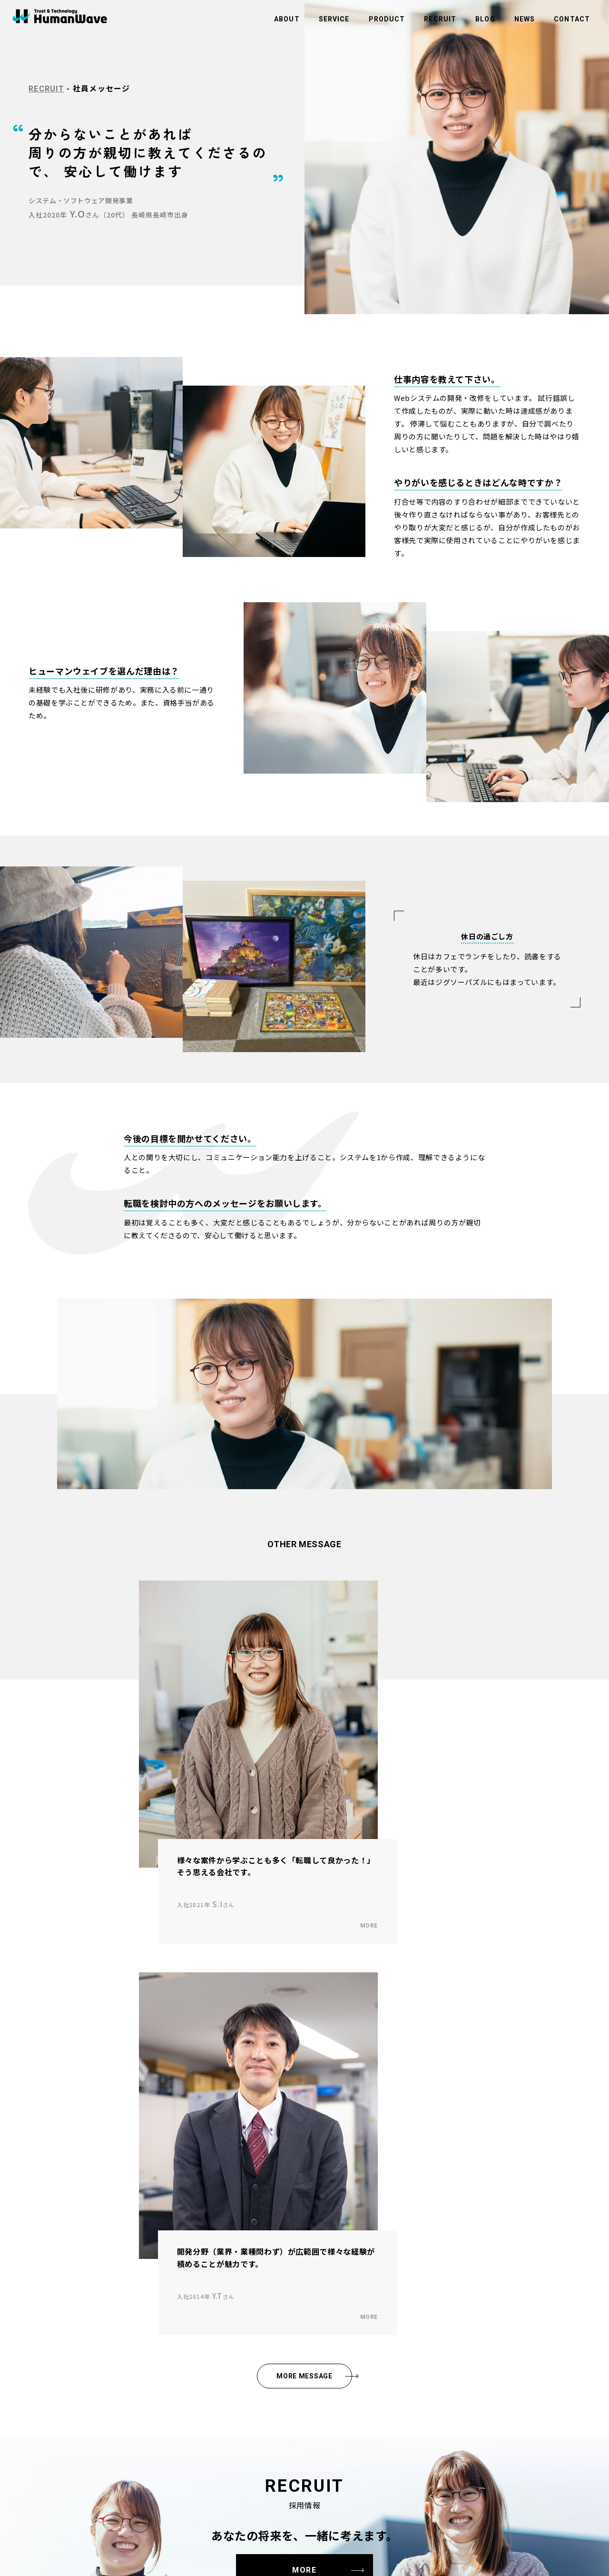 The image size is (609, 2576). What do you see at coordinates (288, 2310) in the screenshot?
I see `商品のお問い合わせ` at bounding box center [288, 2310].